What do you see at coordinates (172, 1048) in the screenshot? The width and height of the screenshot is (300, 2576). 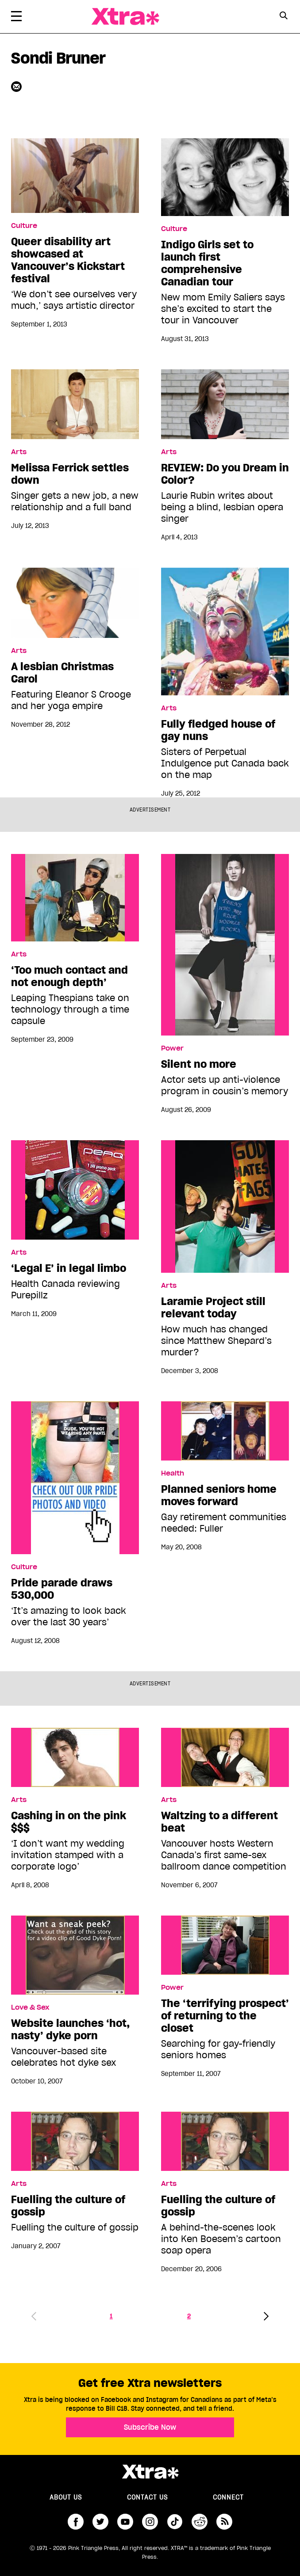 I see `Power [Read more in Power]` at bounding box center [172, 1048].